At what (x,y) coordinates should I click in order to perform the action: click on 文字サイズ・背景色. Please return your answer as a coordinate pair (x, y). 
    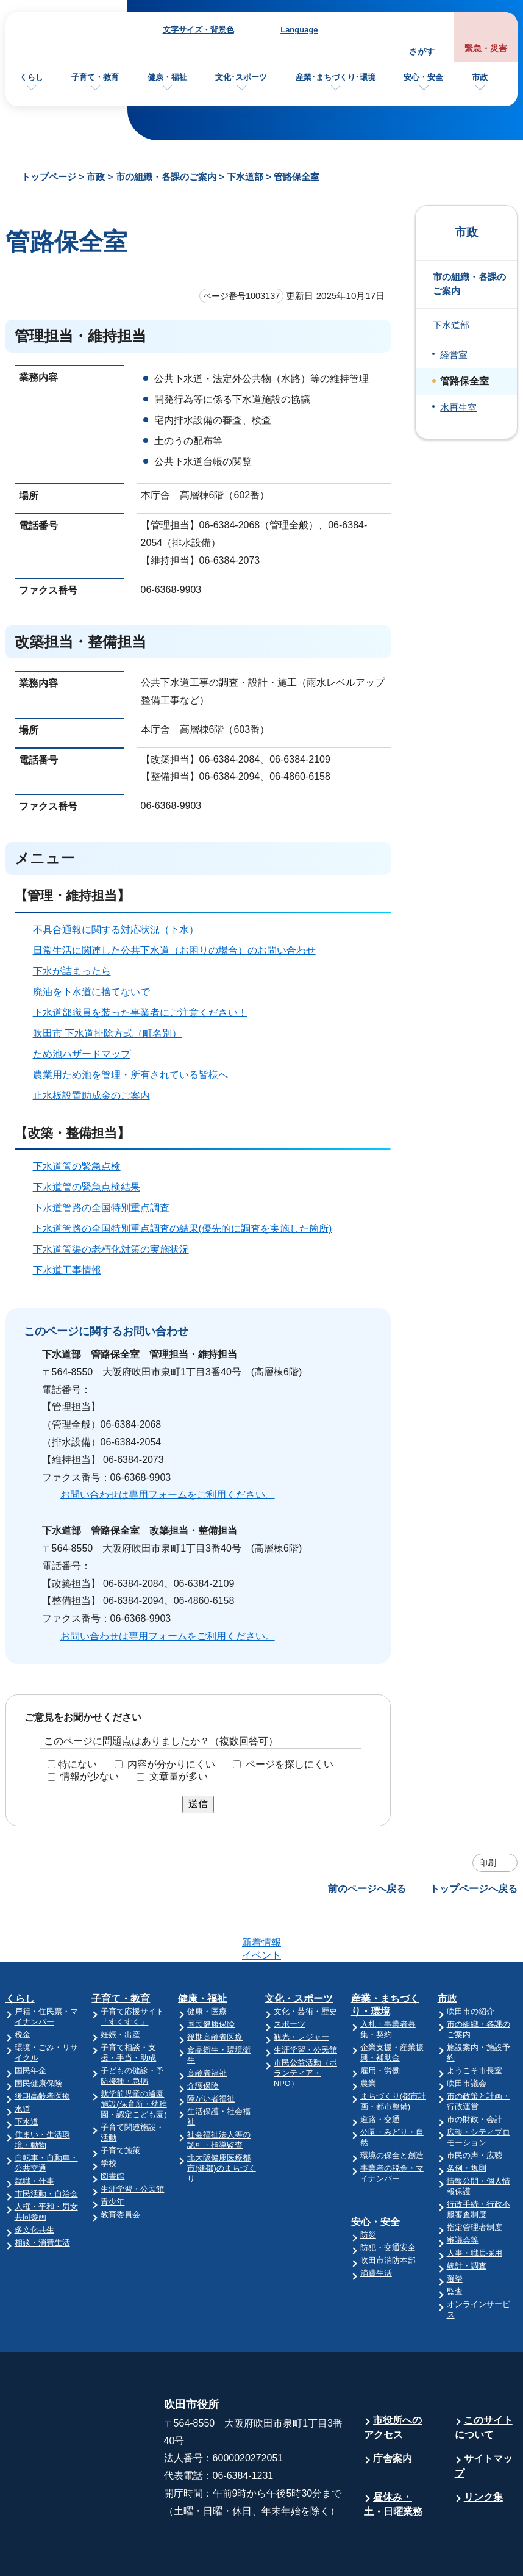
    Looking at the image, I should click on (198, 29).